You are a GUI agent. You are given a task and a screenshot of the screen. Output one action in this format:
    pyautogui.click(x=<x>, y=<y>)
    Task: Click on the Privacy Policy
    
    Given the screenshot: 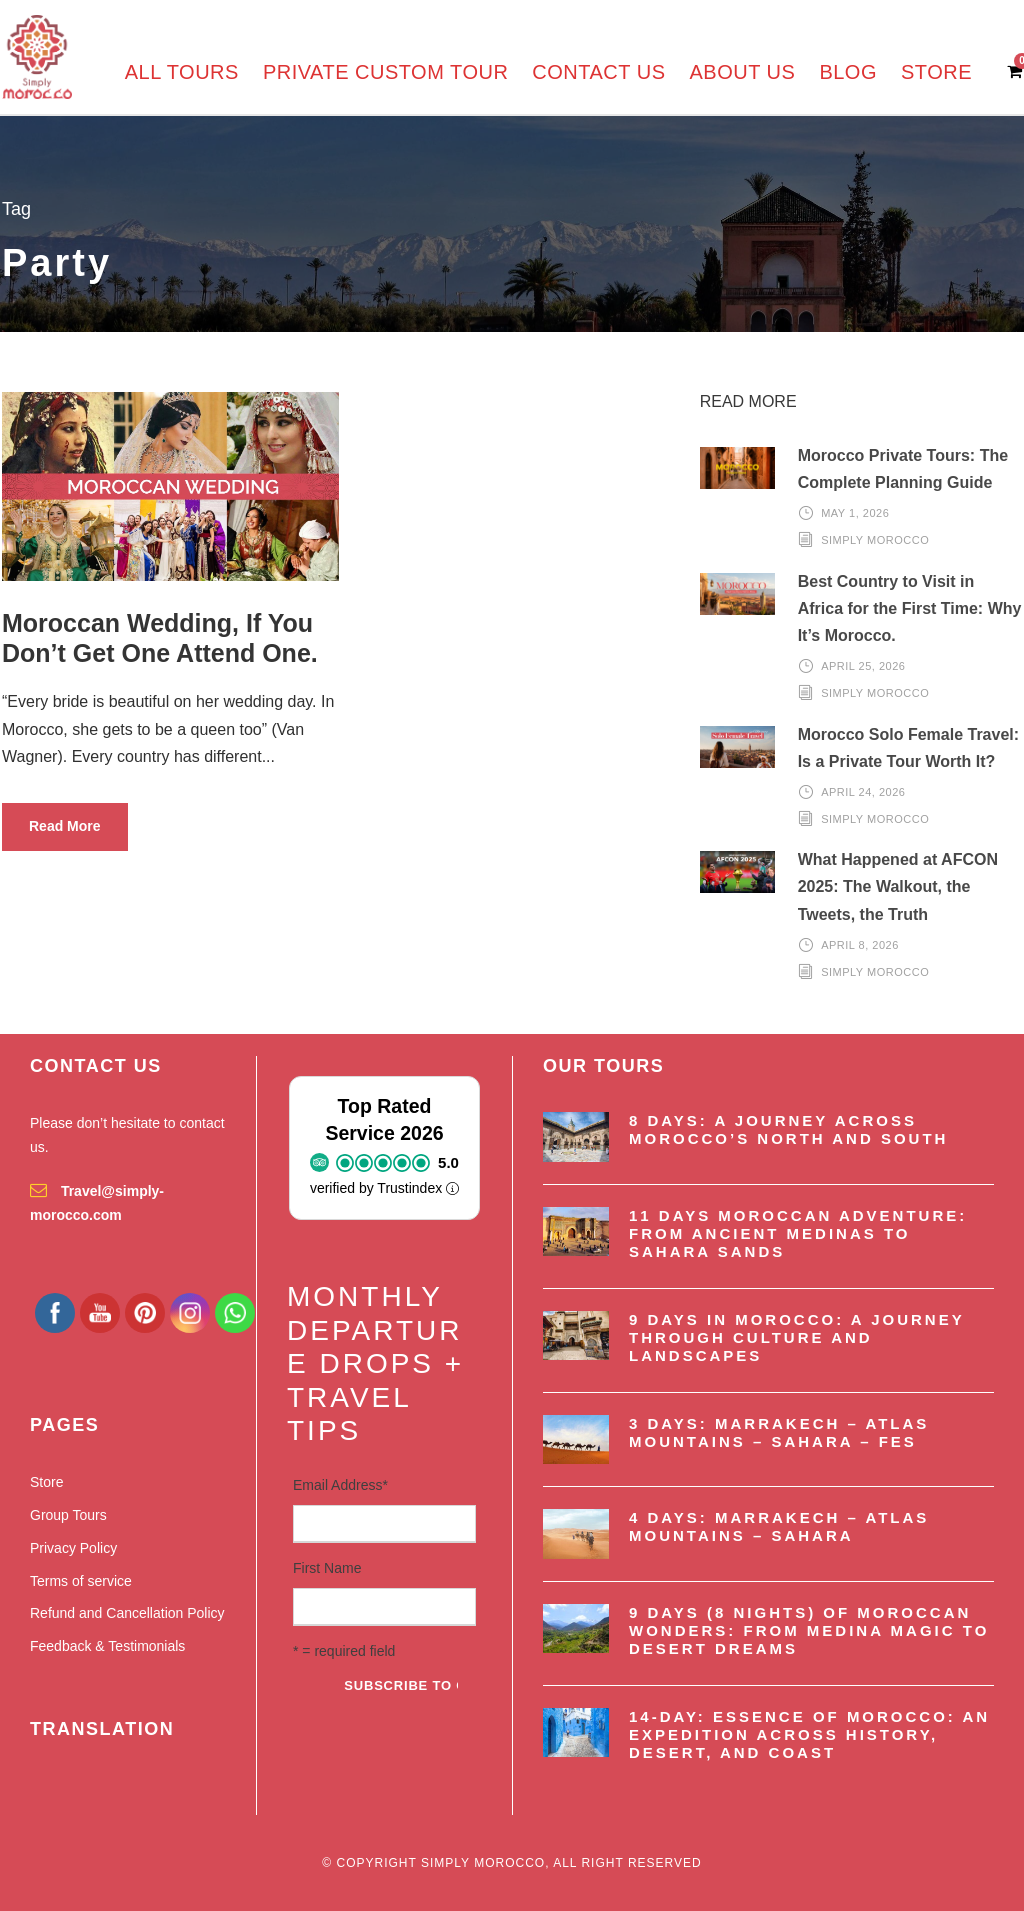 What is the action you would take?
    pyautogui.click(x=73, y=1548)
    